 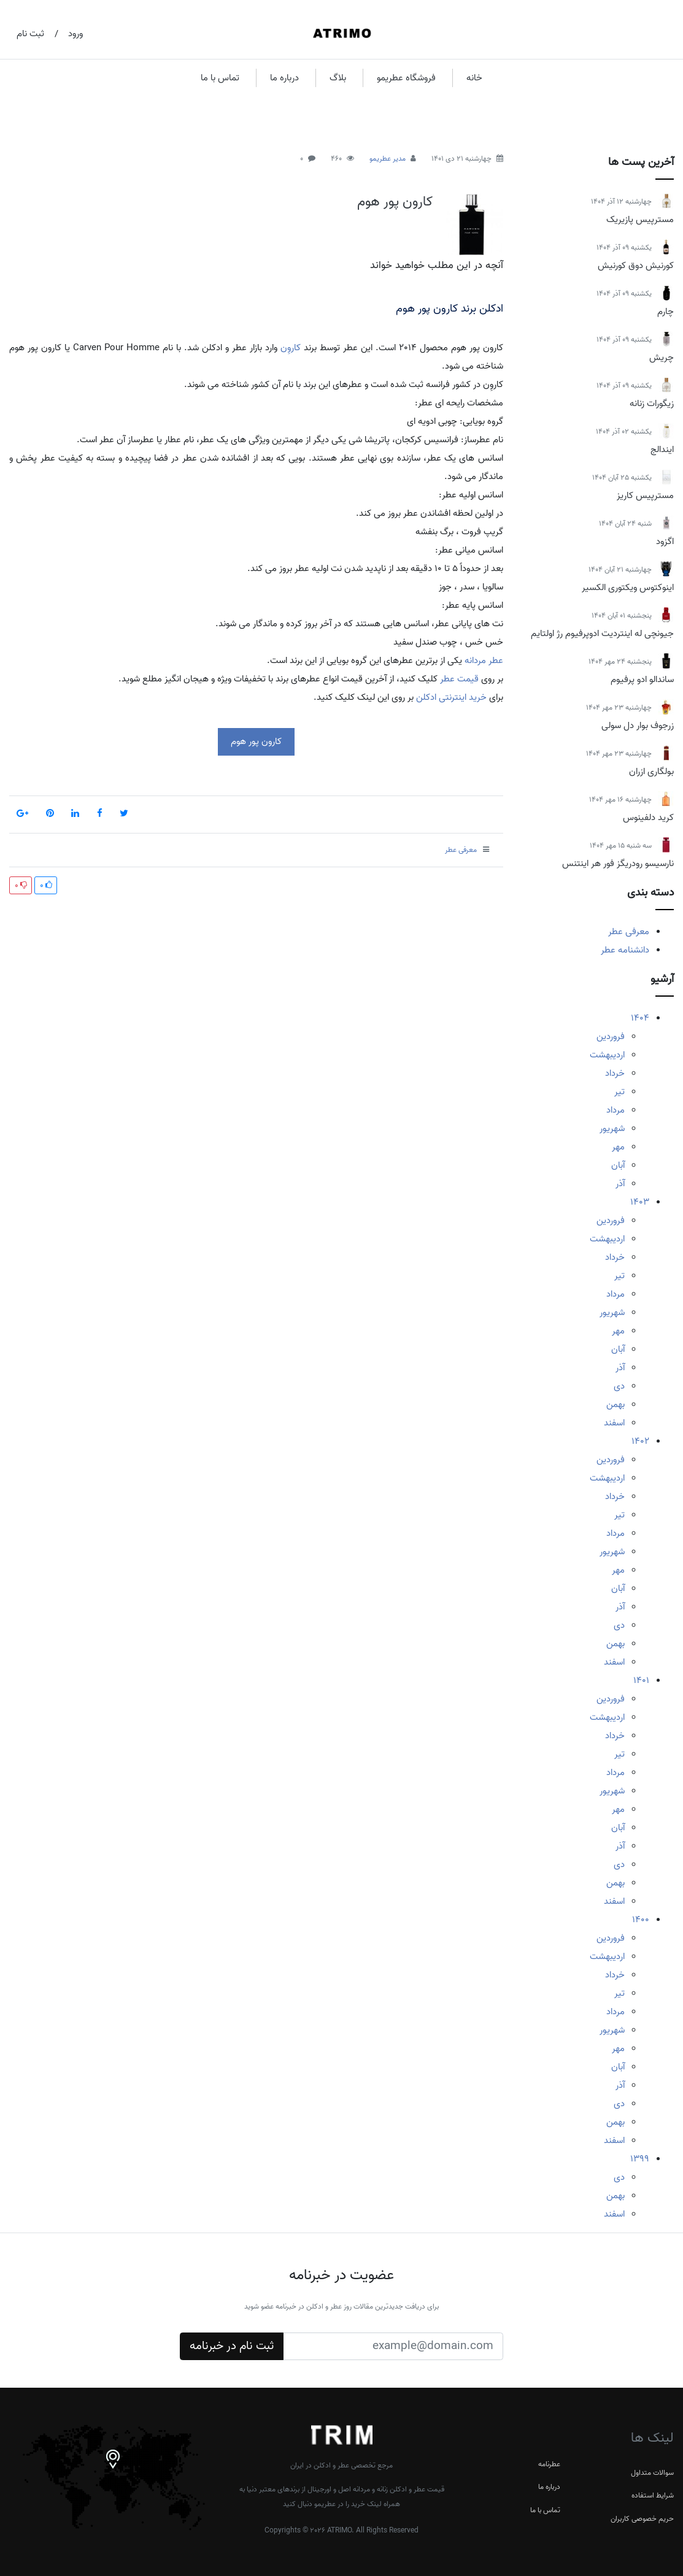 I want to click on فروردین, so click(x=610, y=1036).